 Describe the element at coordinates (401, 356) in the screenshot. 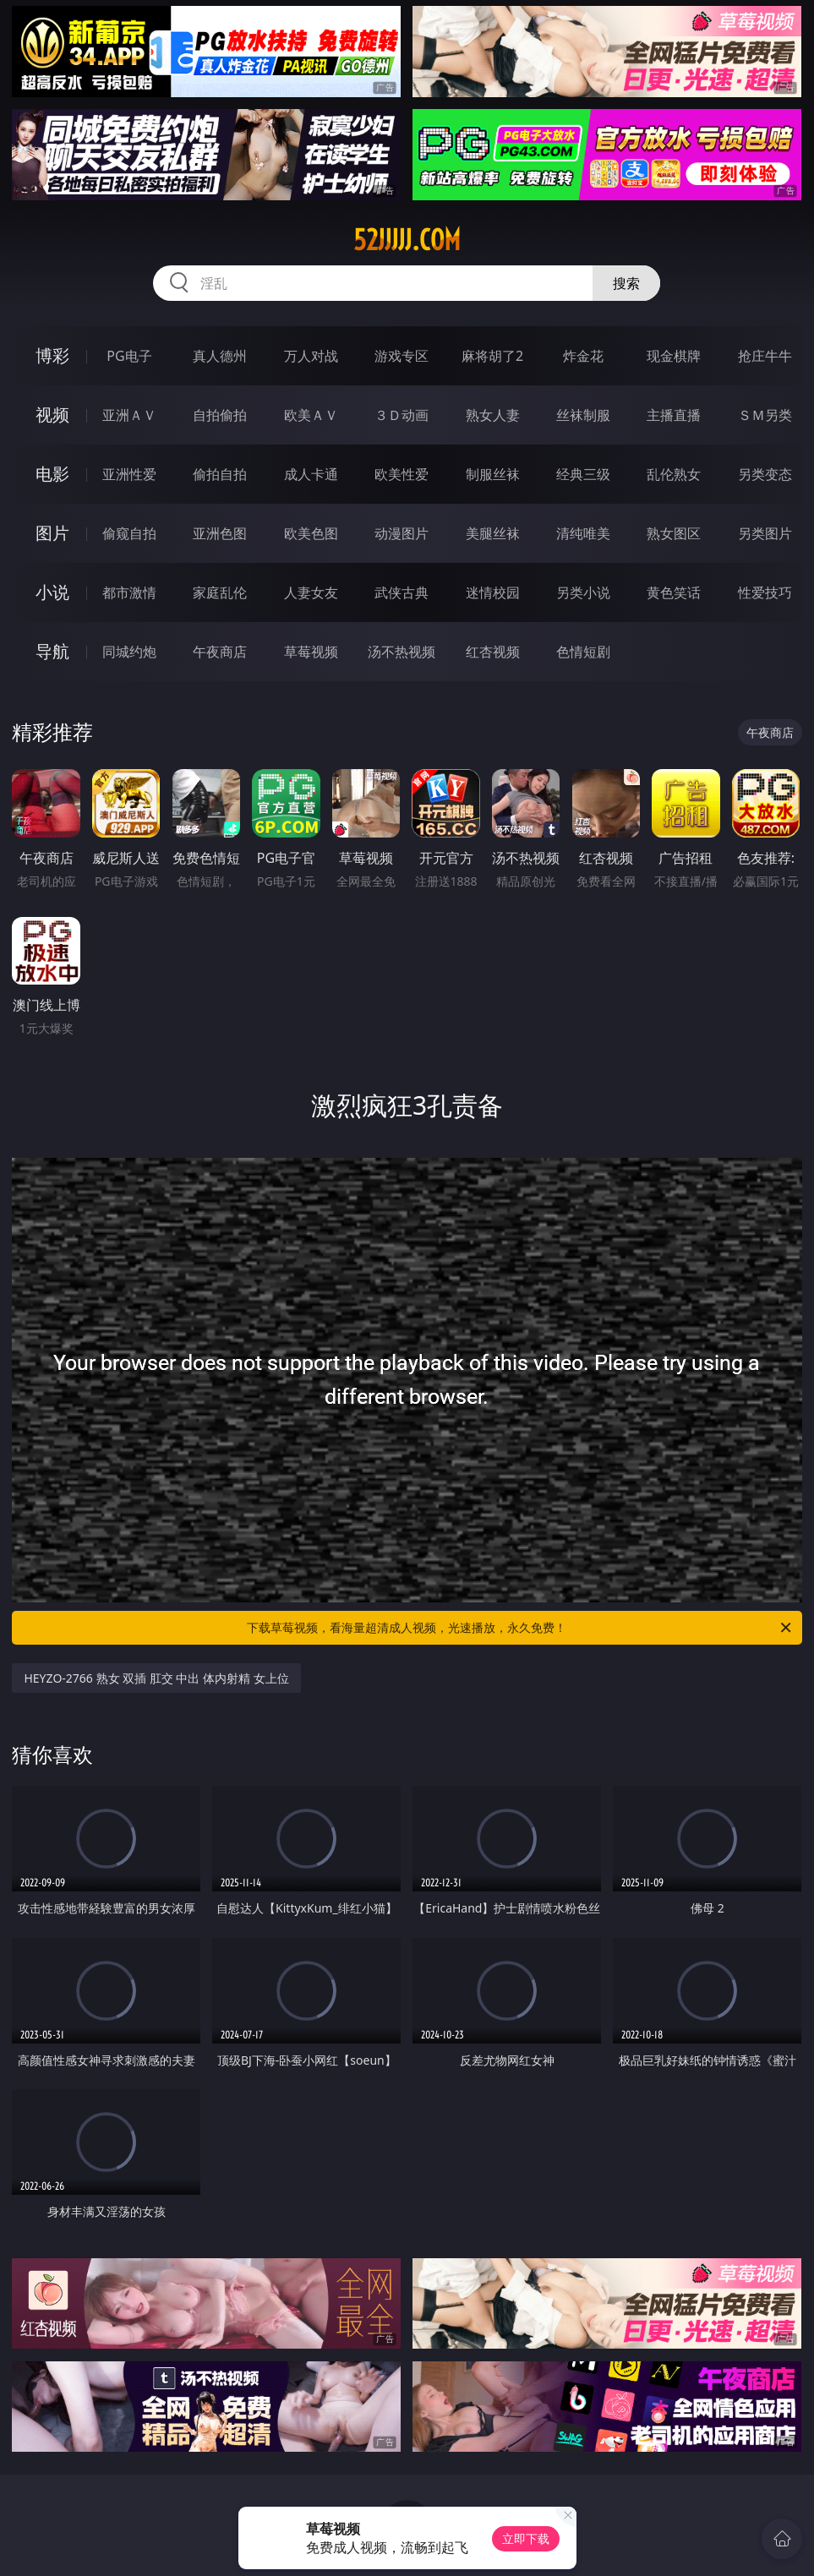

I see `游戏专区` at that location.